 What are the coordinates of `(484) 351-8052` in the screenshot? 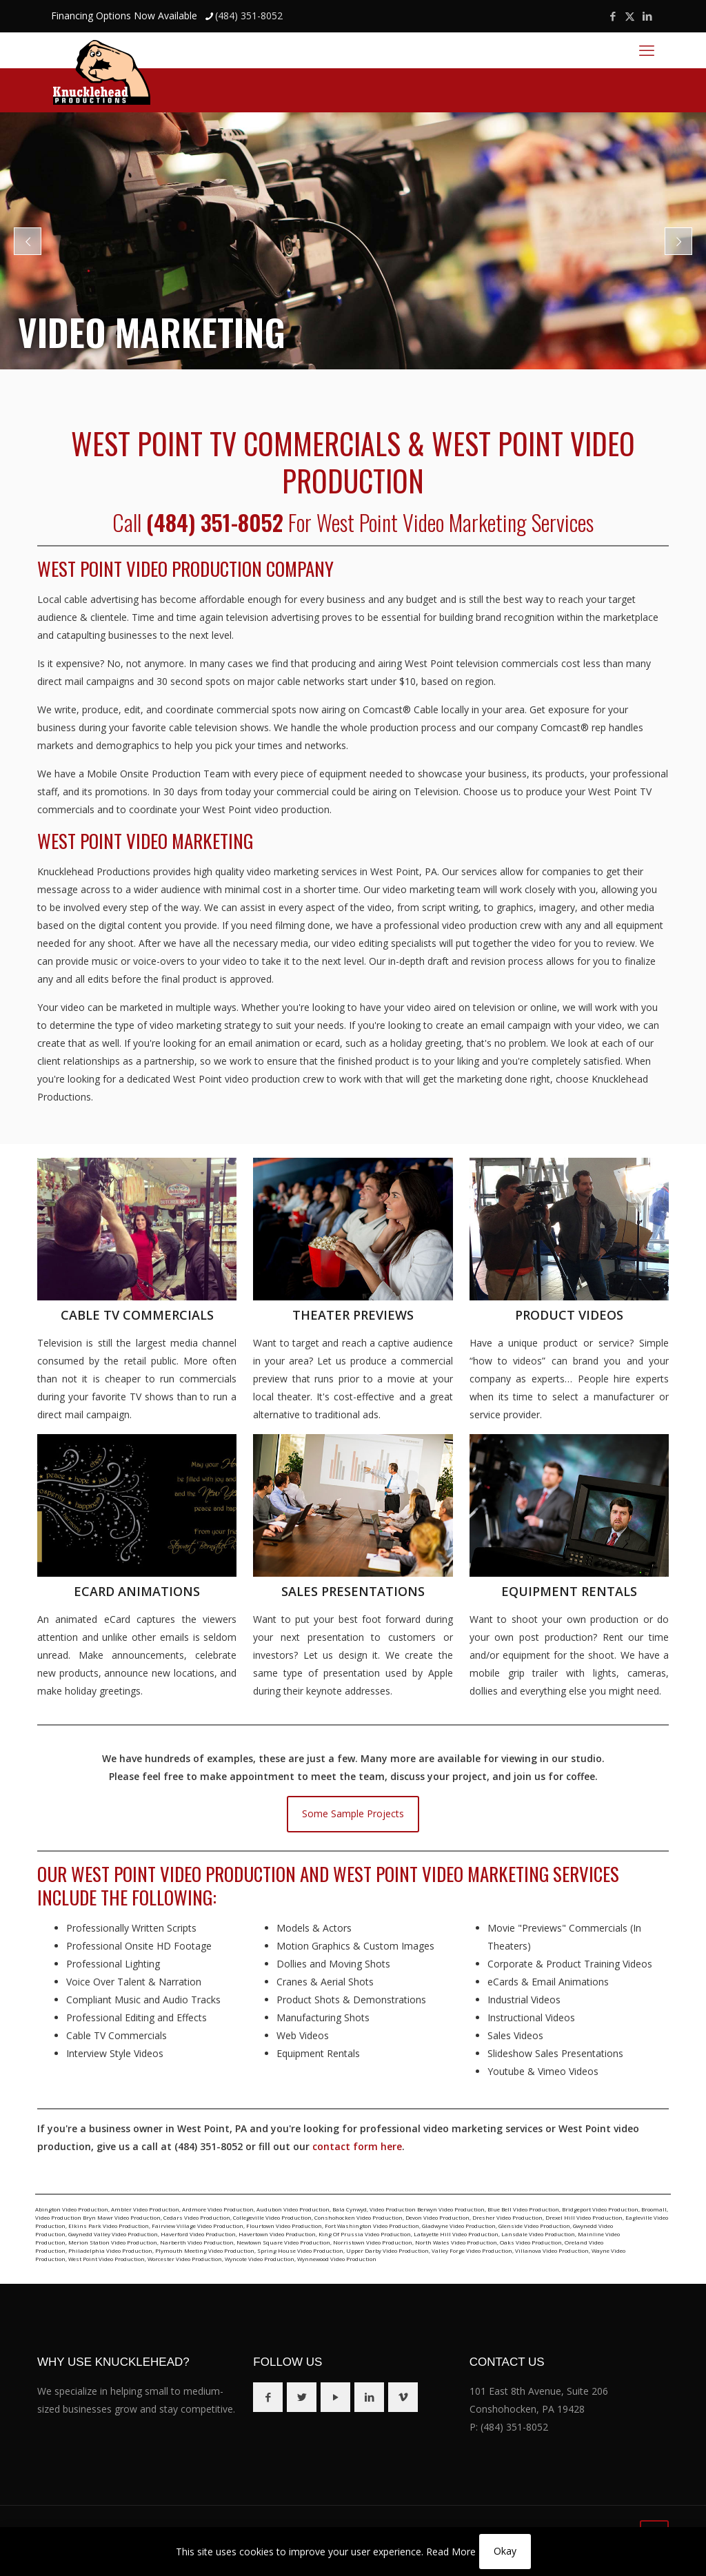 It's located at (514, 2426).